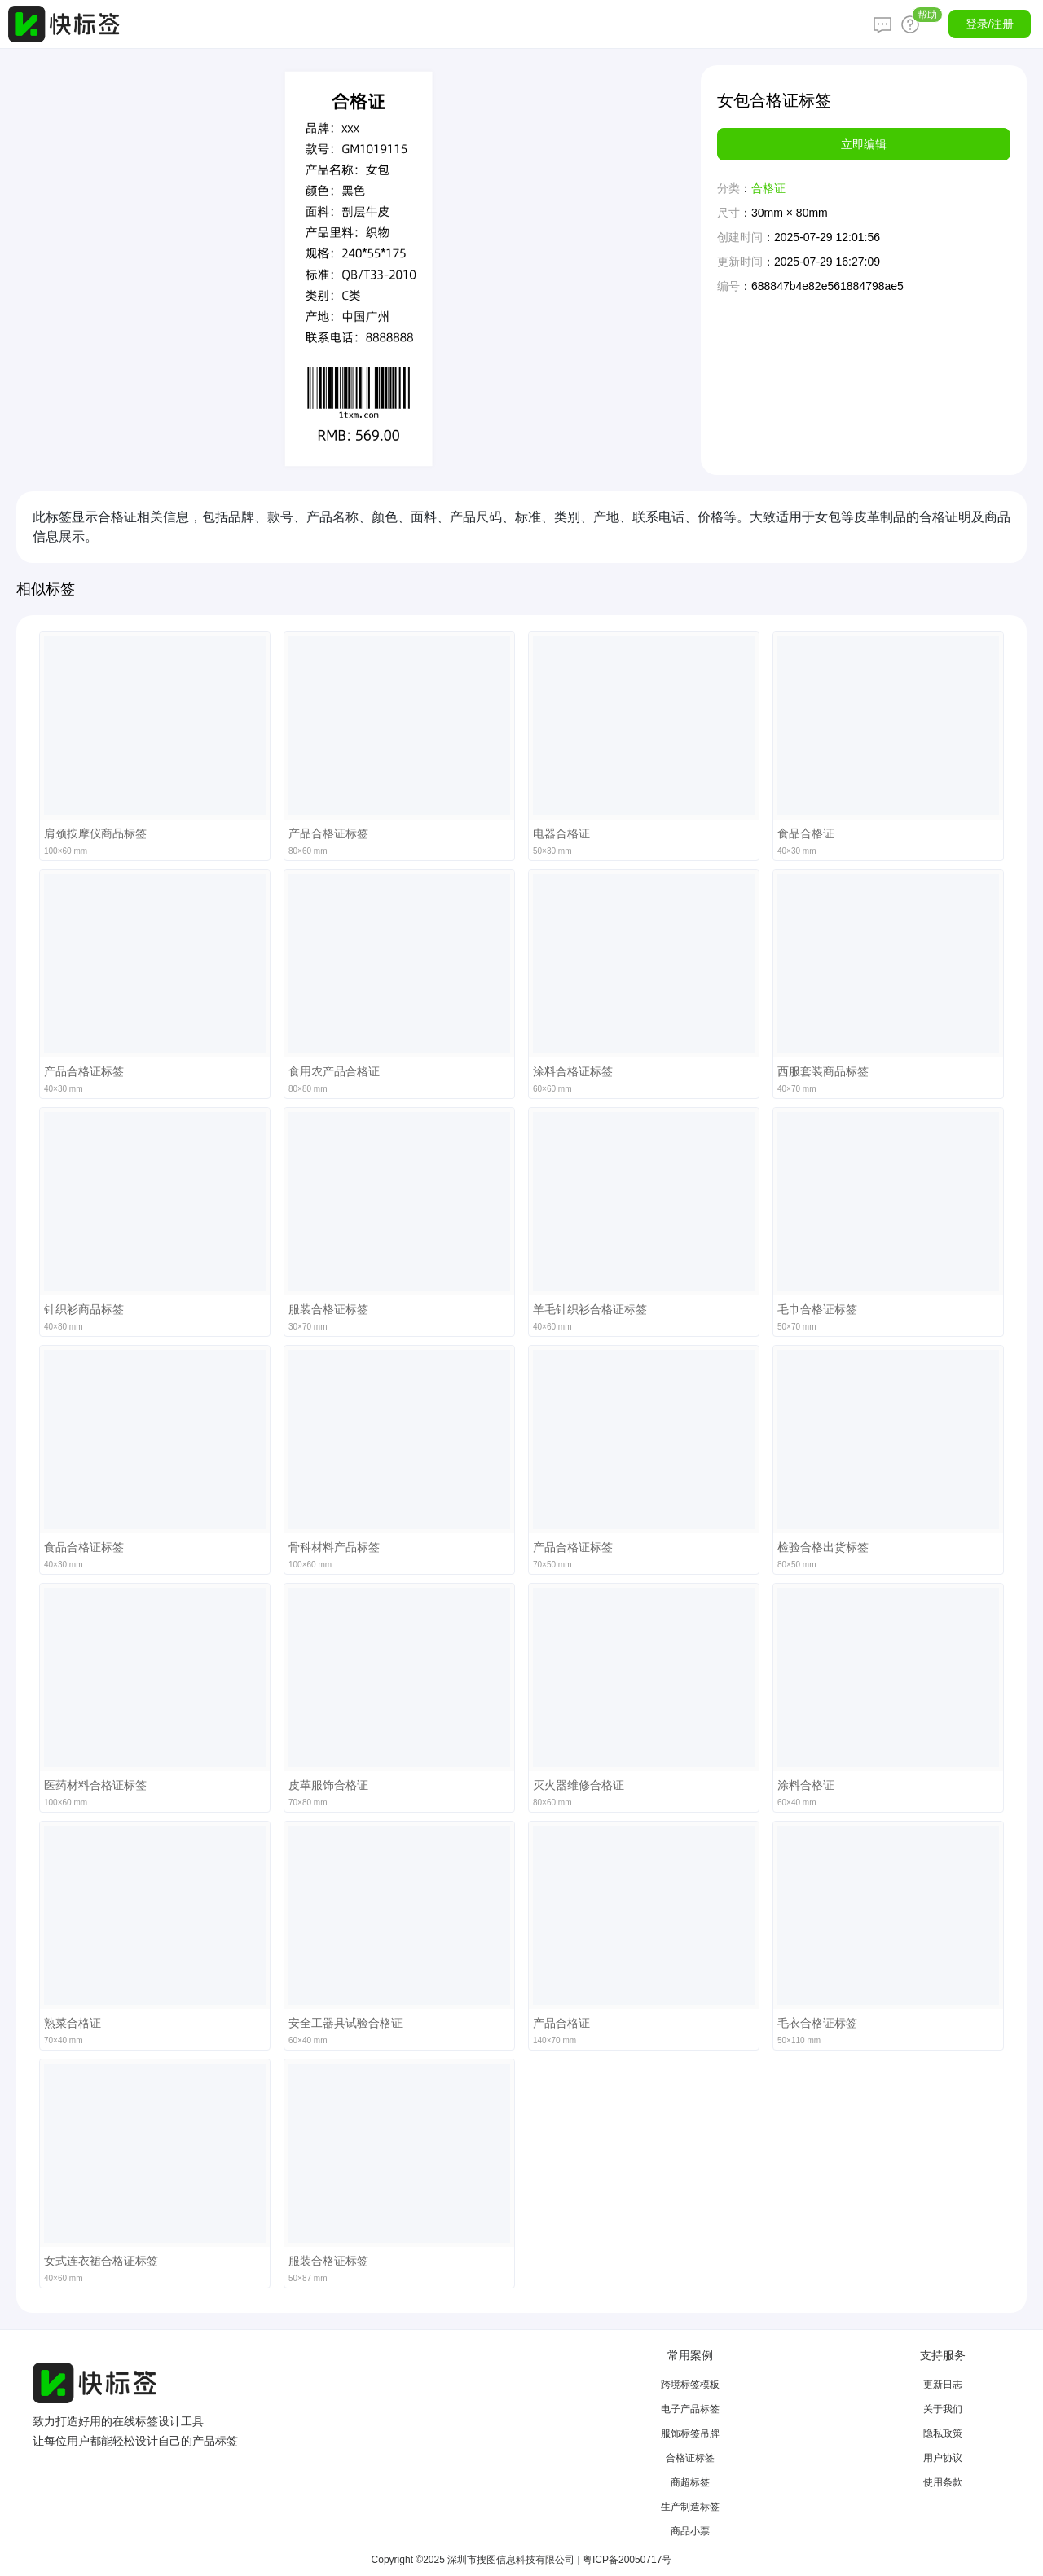 The width and height of the screenshot is (1043, 2576). Describe the element at coordinates (690, 2384) in the screenshot. I see `跨境标签模板` at that location.